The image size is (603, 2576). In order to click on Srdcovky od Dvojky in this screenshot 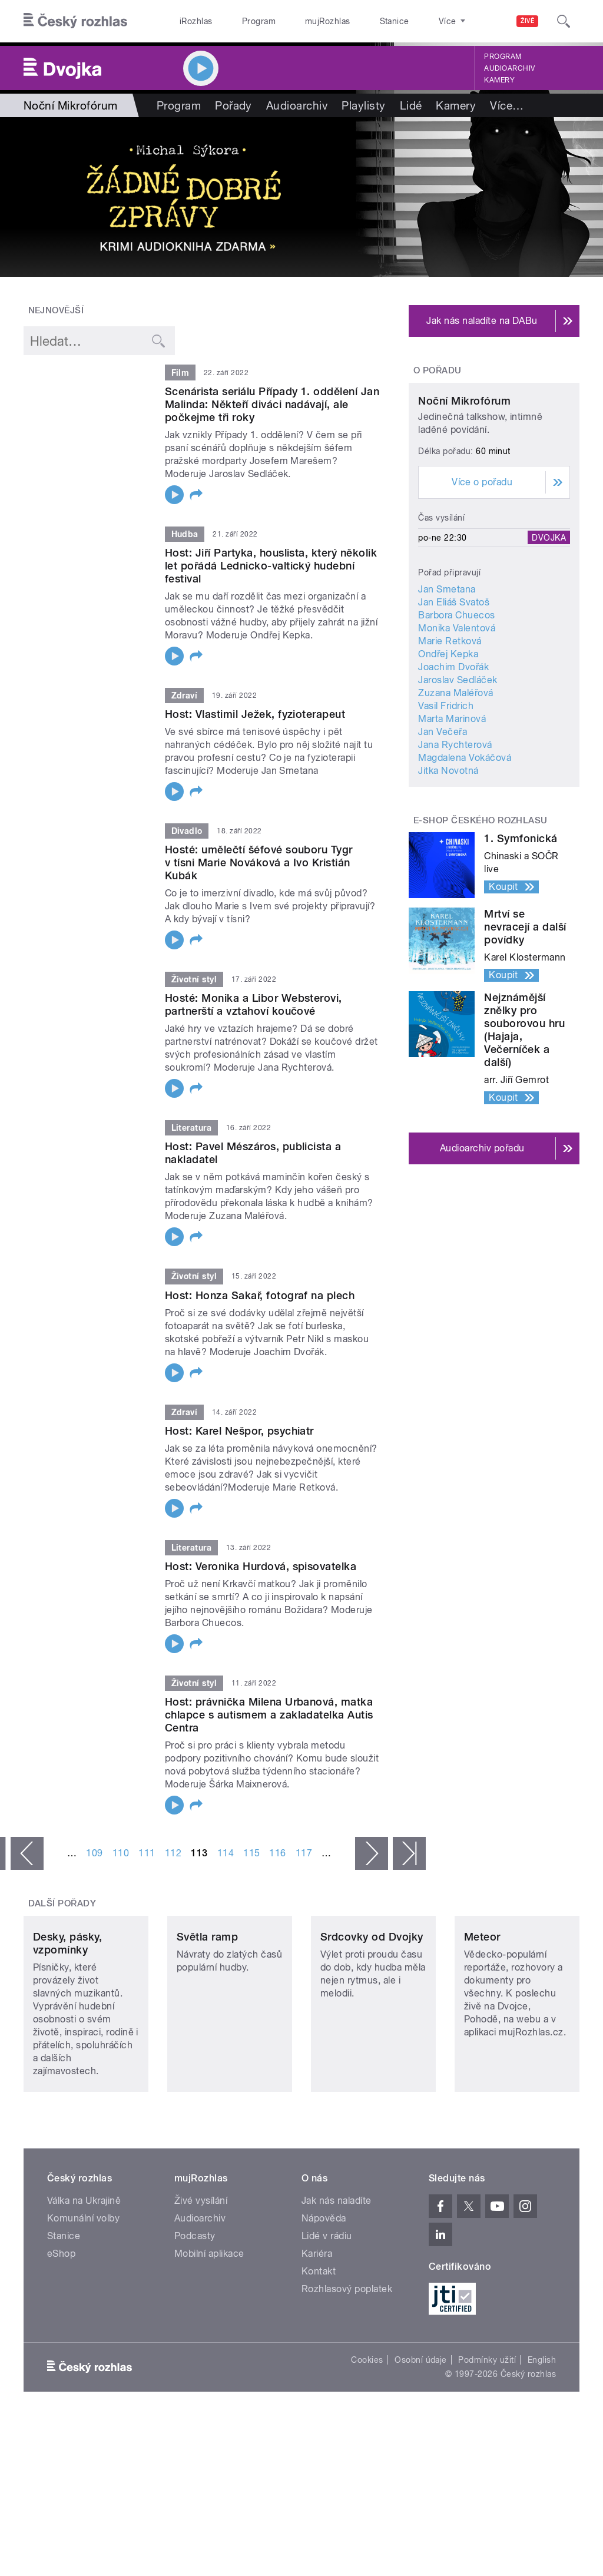, I will do `click(371, 1996)`.